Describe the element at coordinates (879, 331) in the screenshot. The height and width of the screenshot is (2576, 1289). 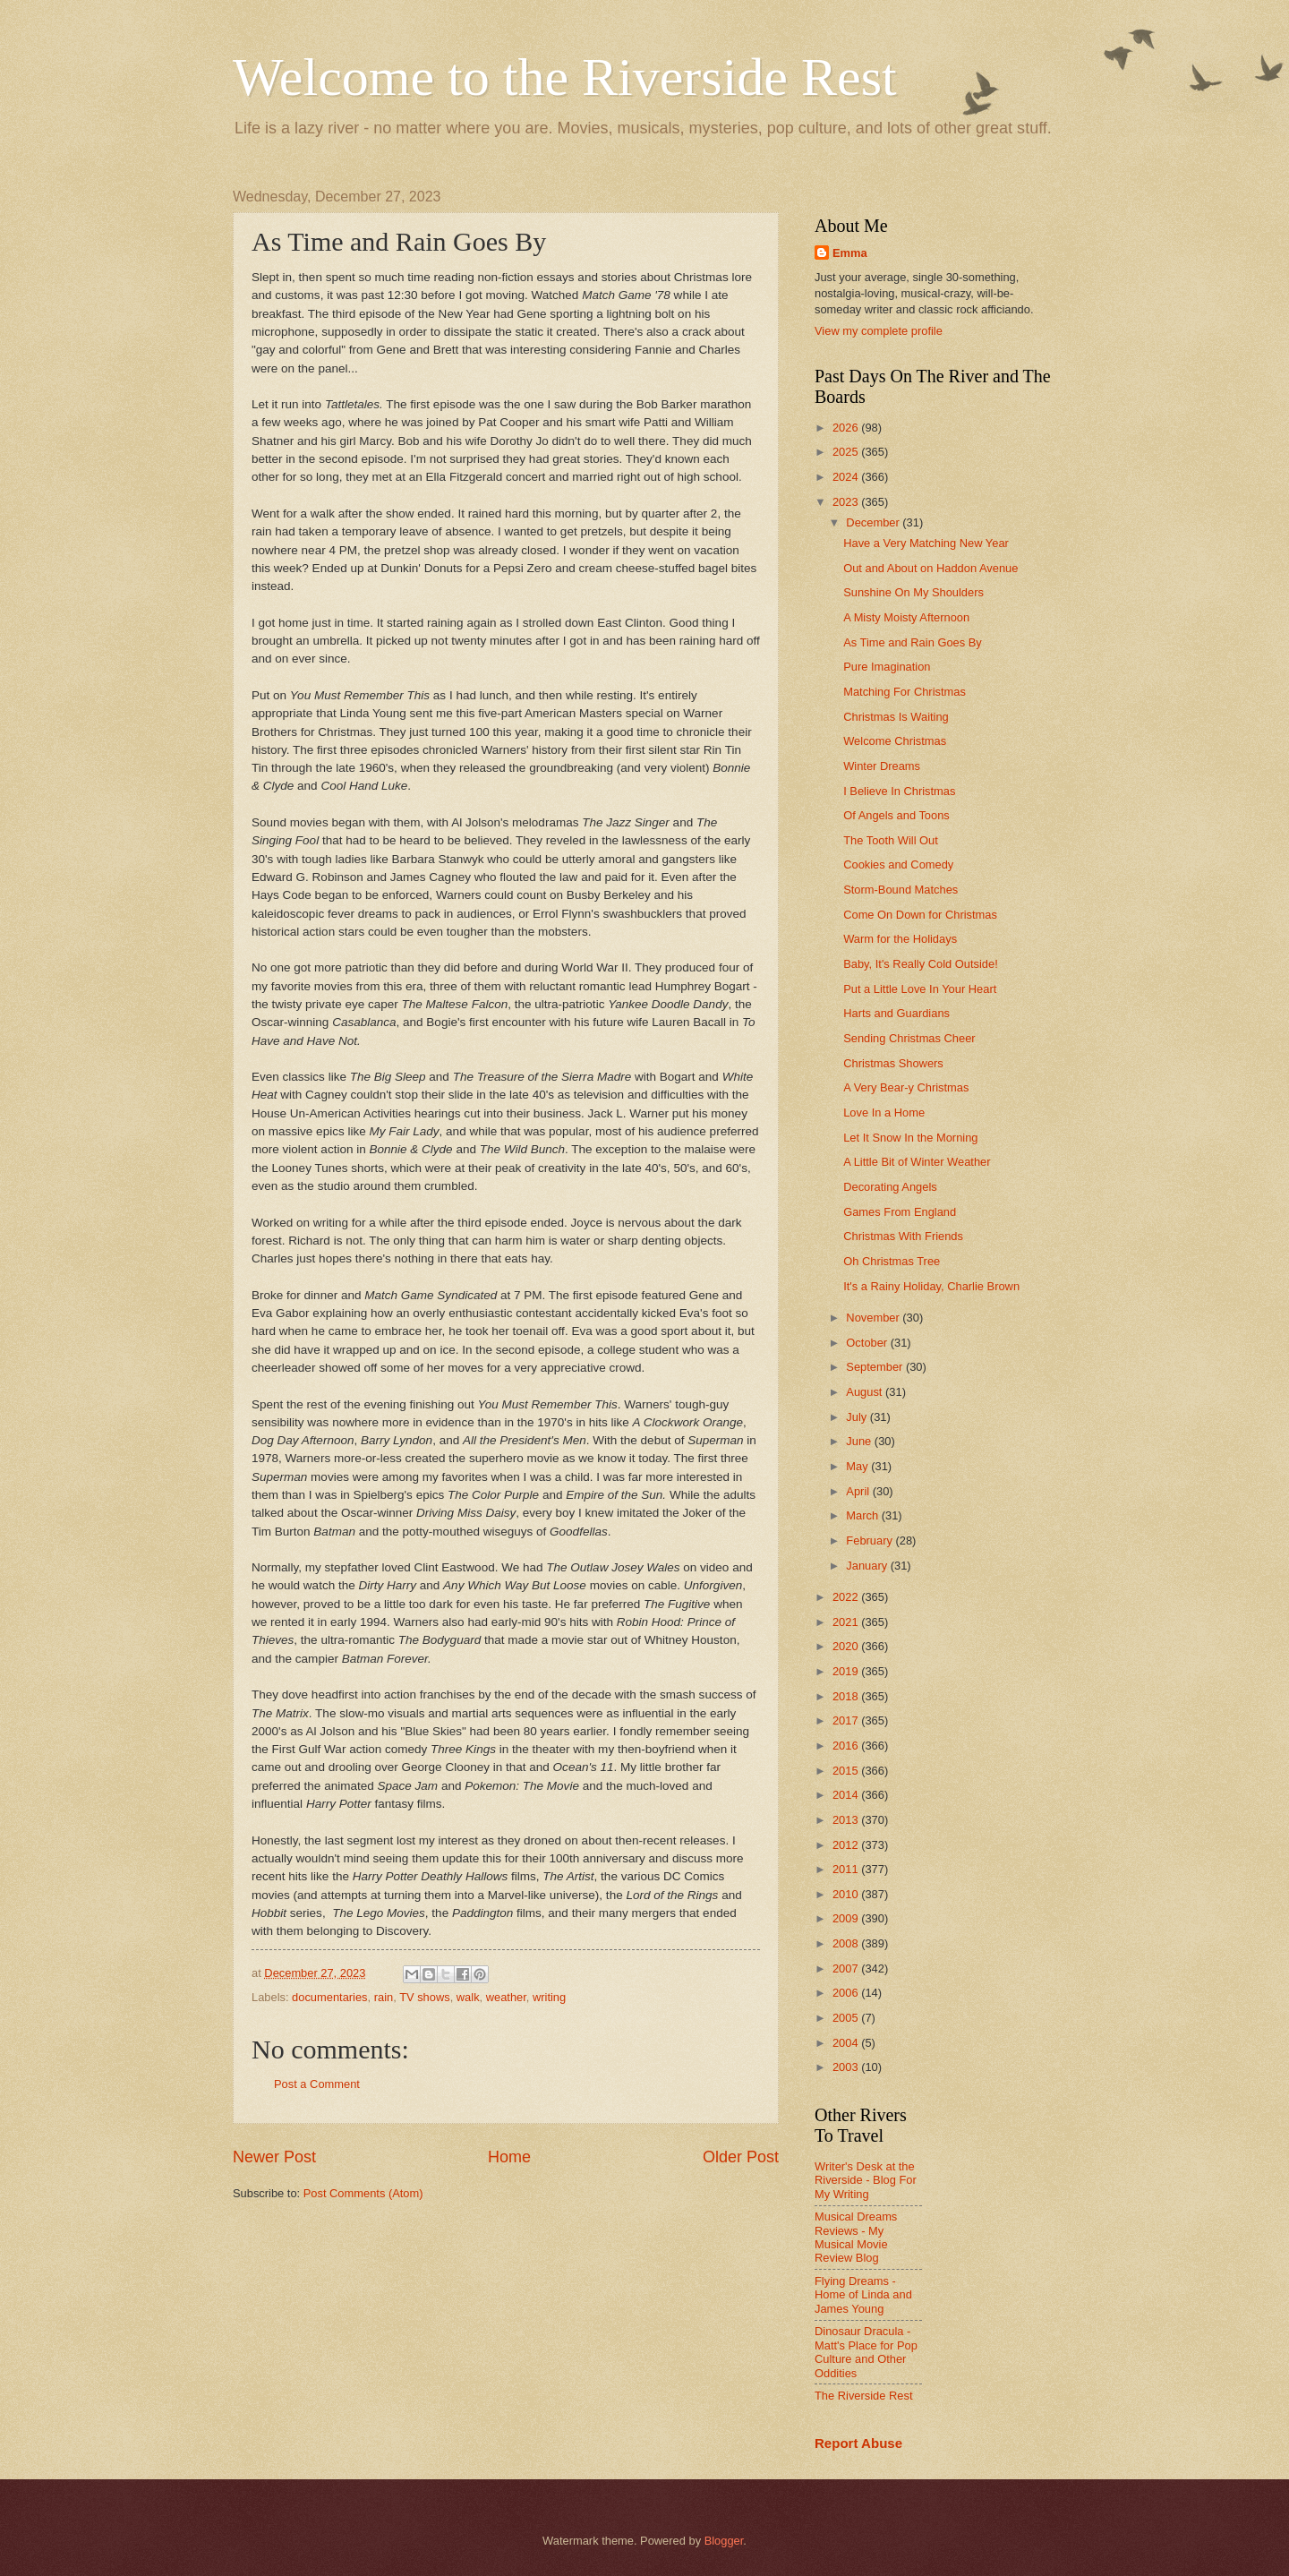
I see `View my complete profile` at that location.